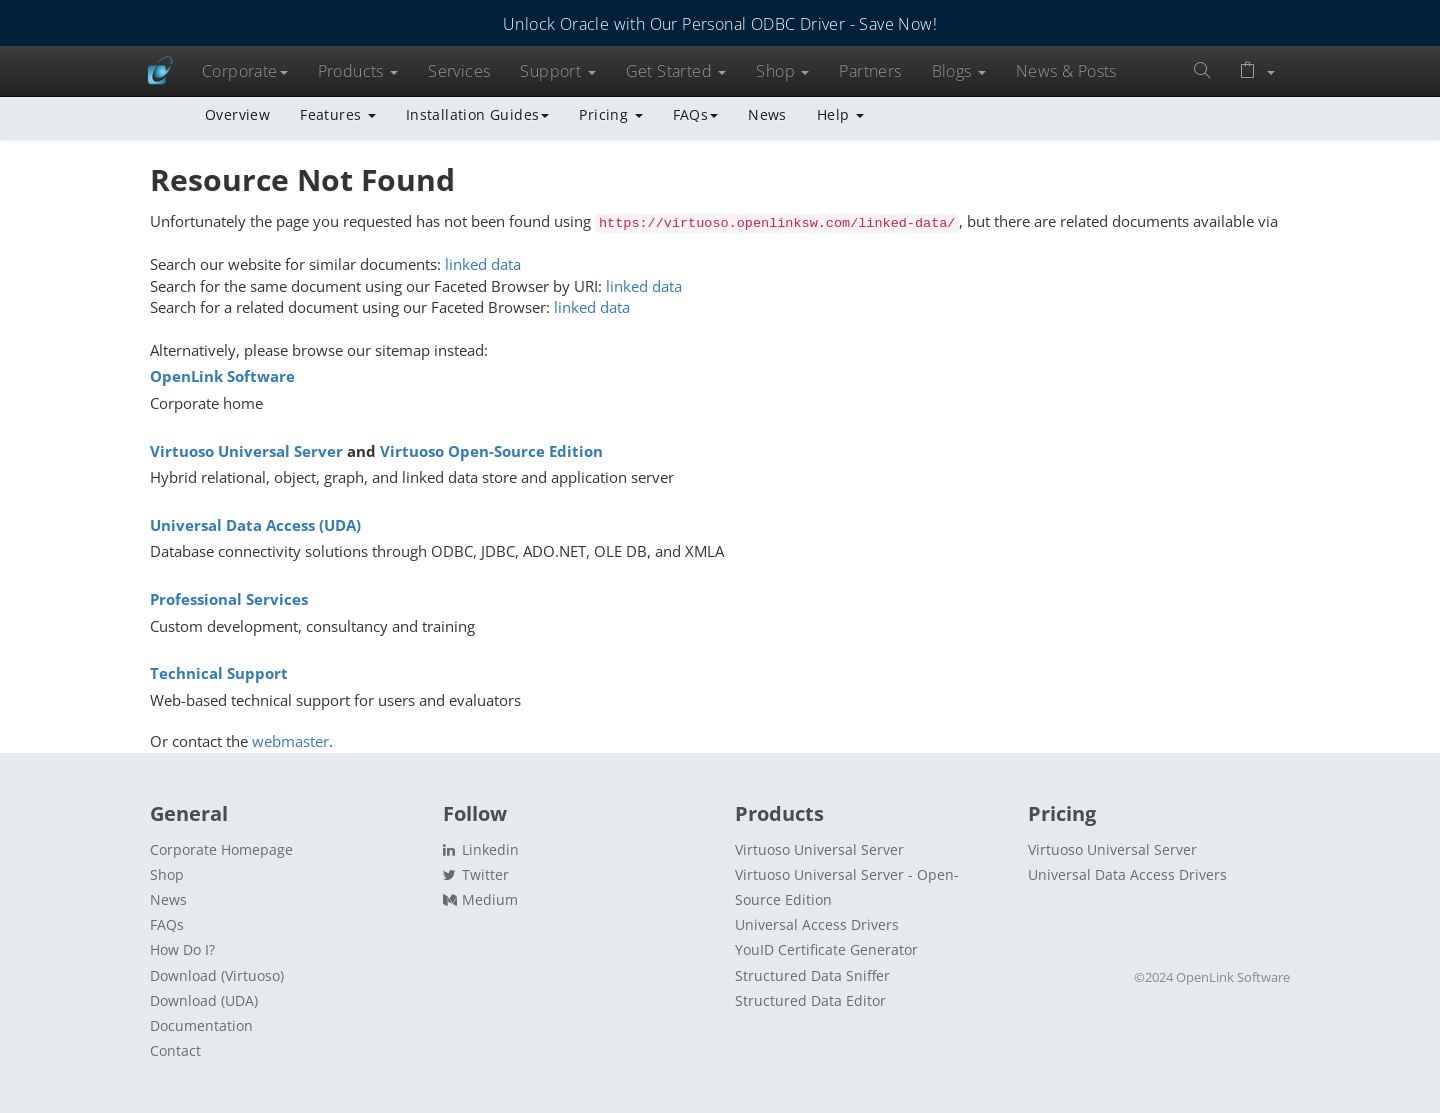  I want to click on Technical Support, so click(219, 673).